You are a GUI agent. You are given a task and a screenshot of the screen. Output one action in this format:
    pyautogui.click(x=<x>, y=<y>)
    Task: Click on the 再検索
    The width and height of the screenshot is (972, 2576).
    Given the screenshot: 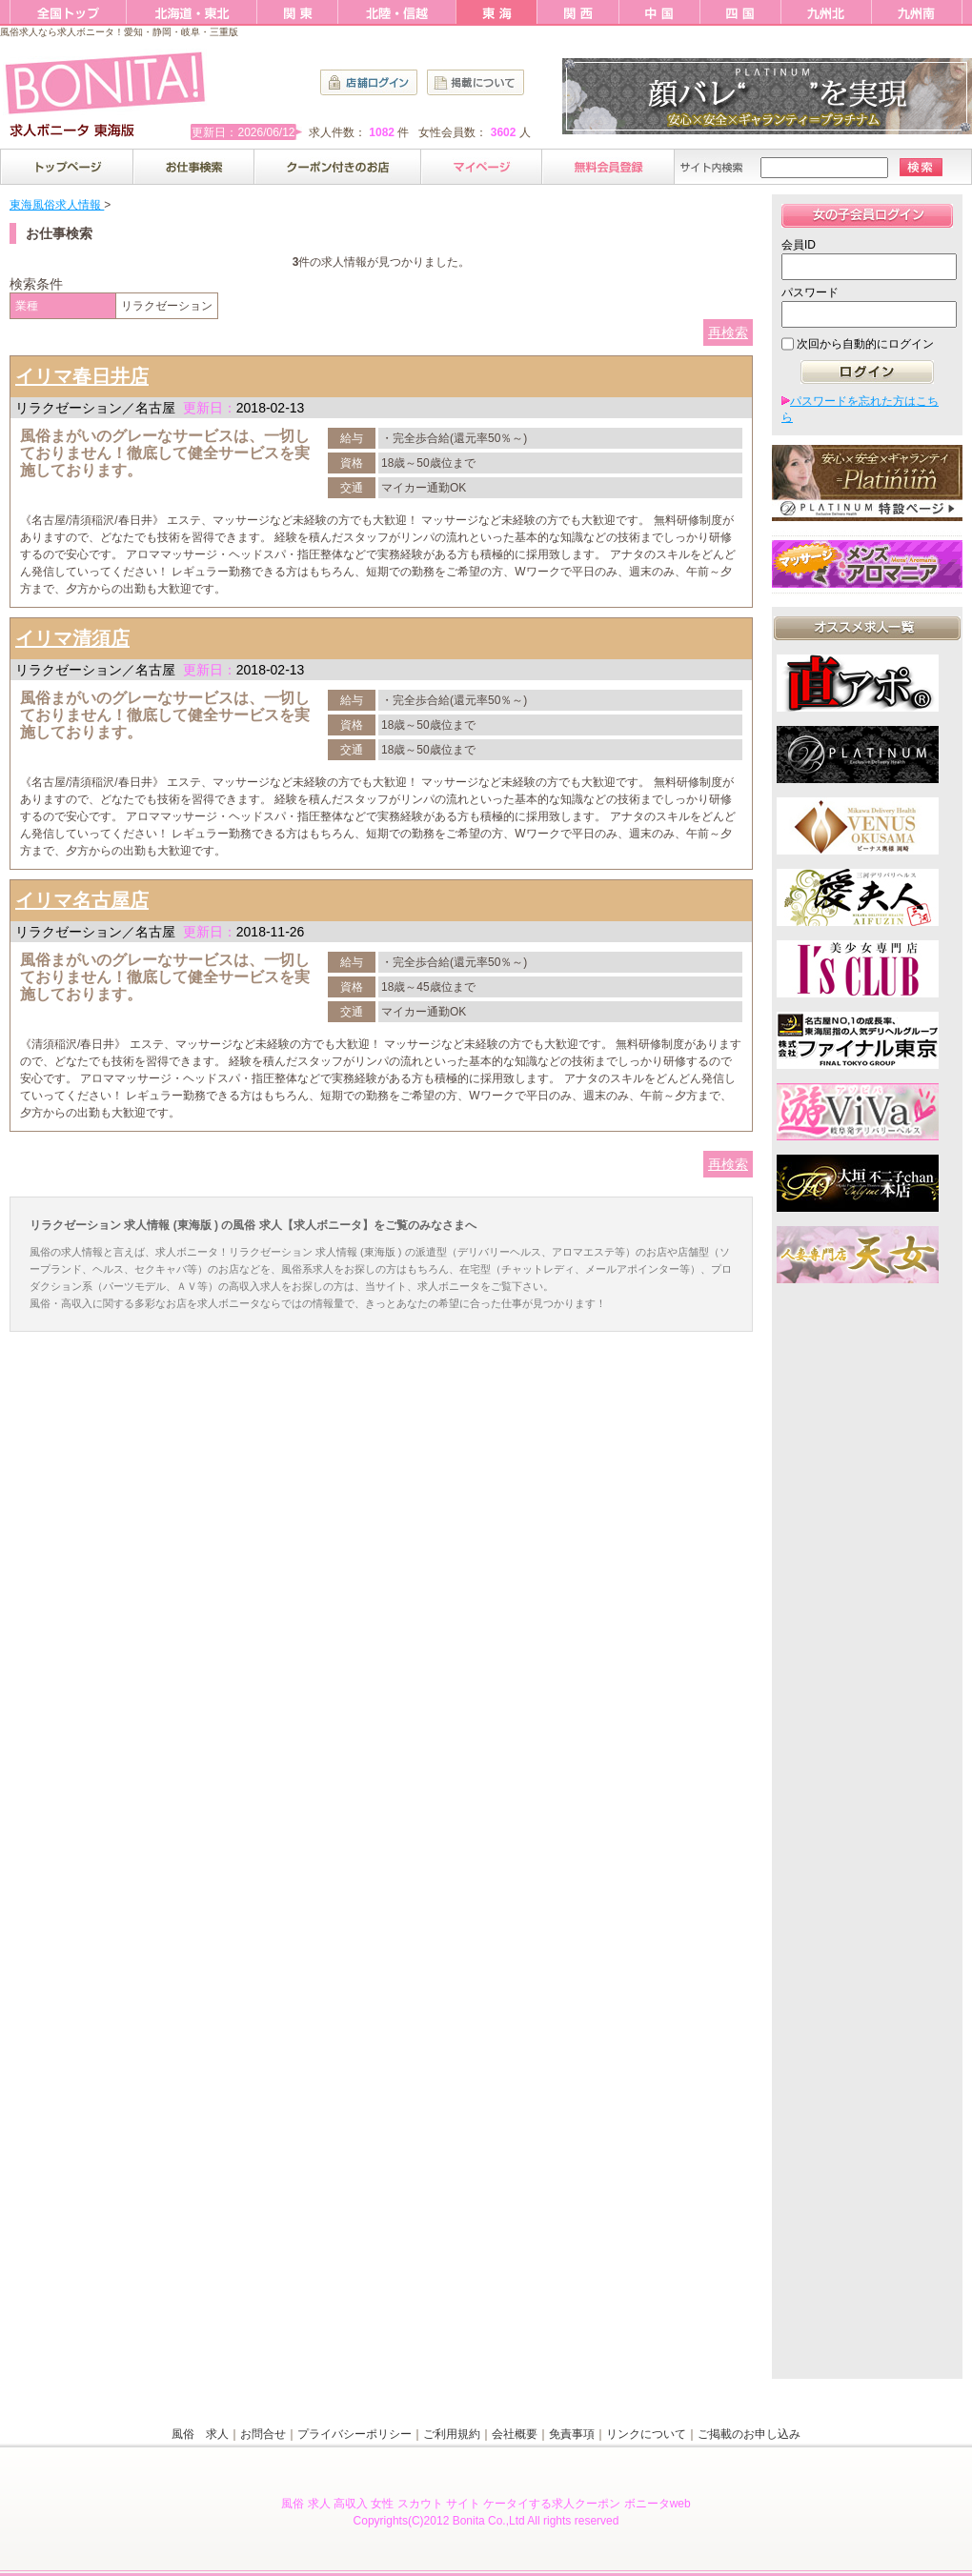 What is the action you would take?
    pyautogui.click(x=728, y=332)
    